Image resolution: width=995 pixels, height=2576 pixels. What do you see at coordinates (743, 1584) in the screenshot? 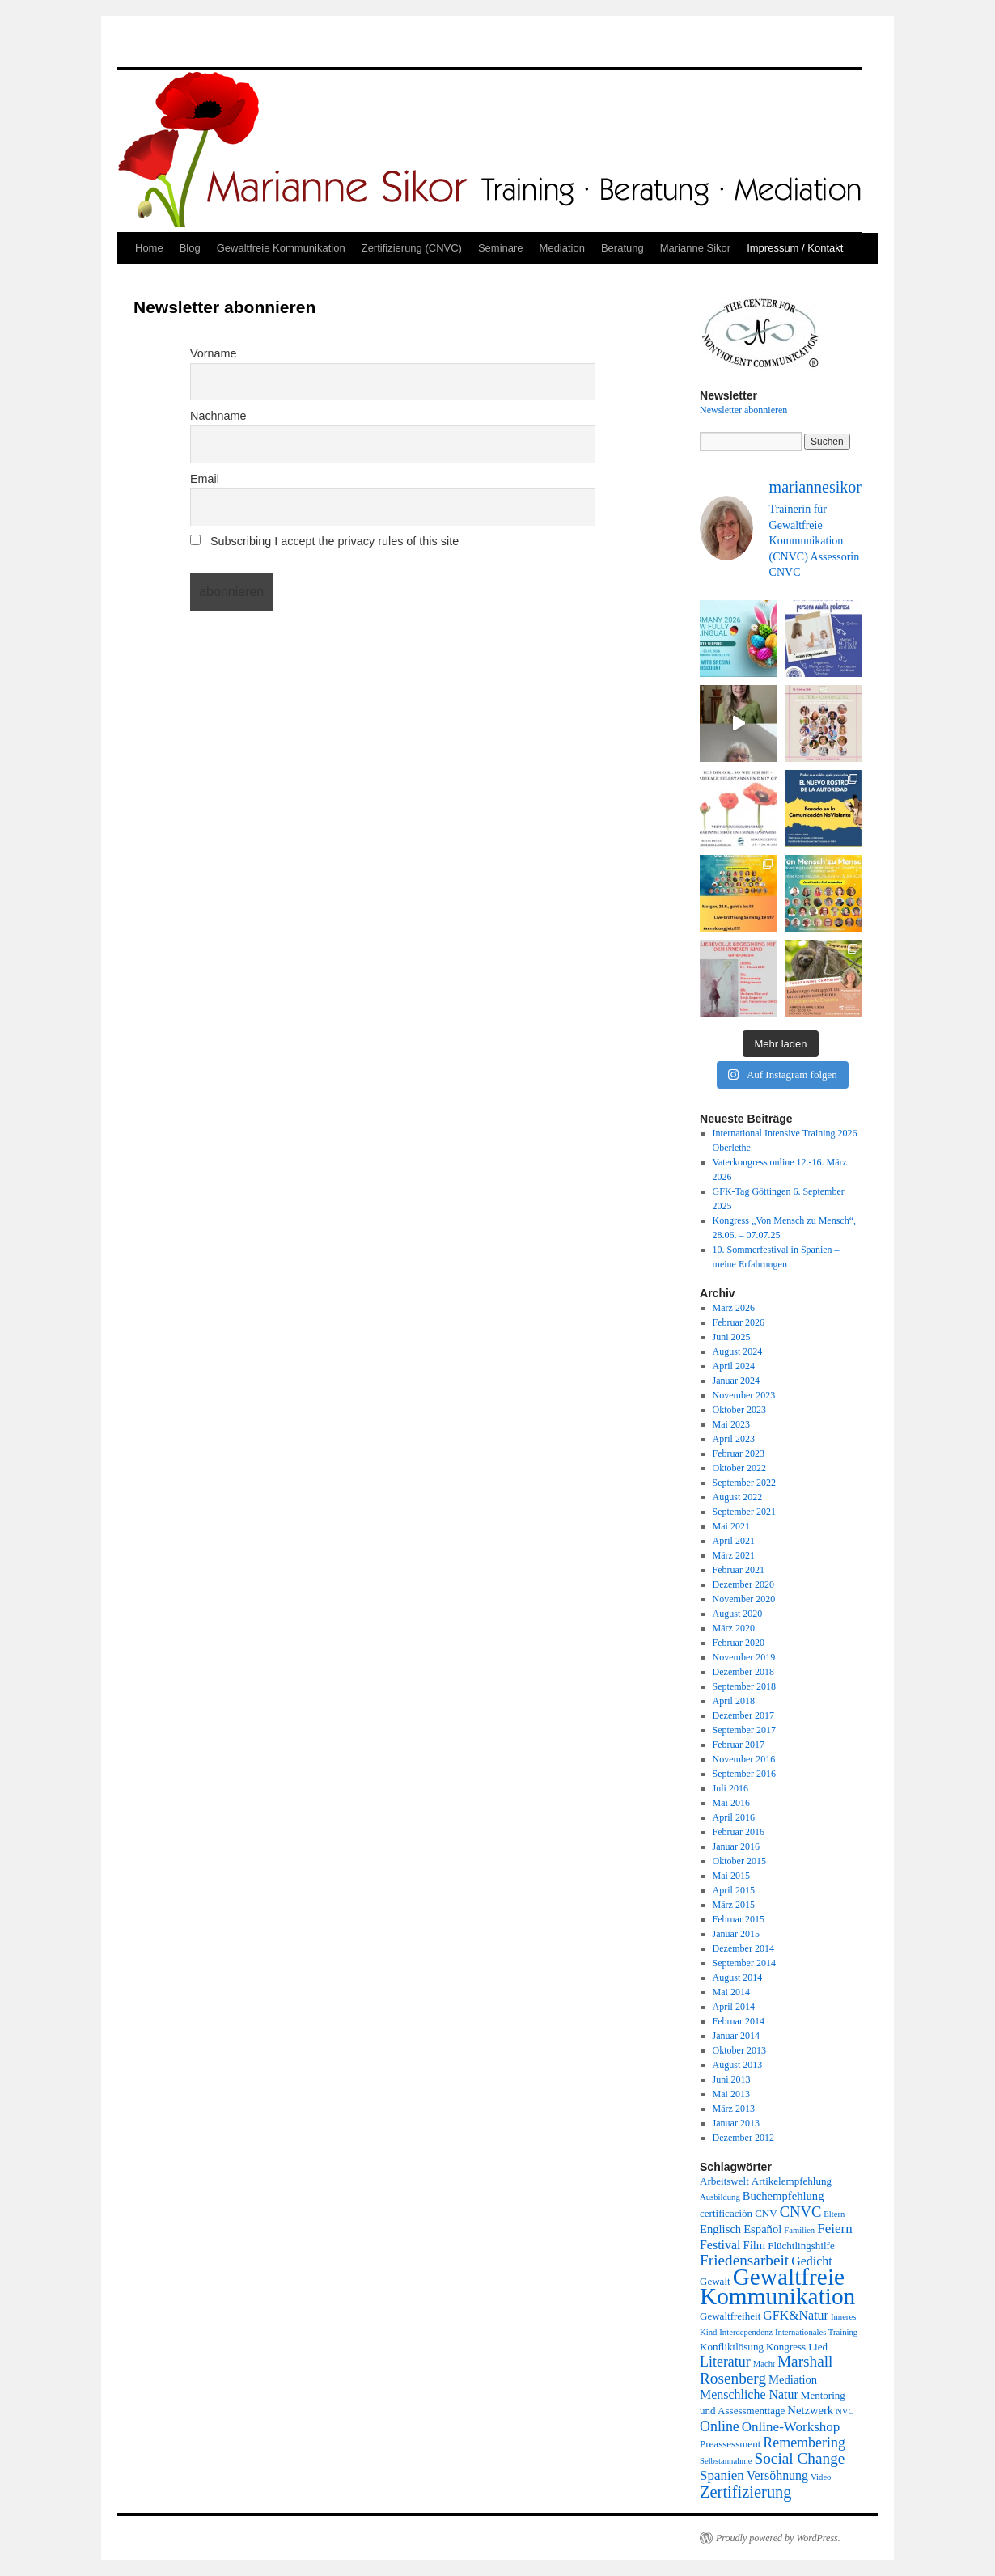
I see `Dezember 2020` at bounding box center [743, 1584].